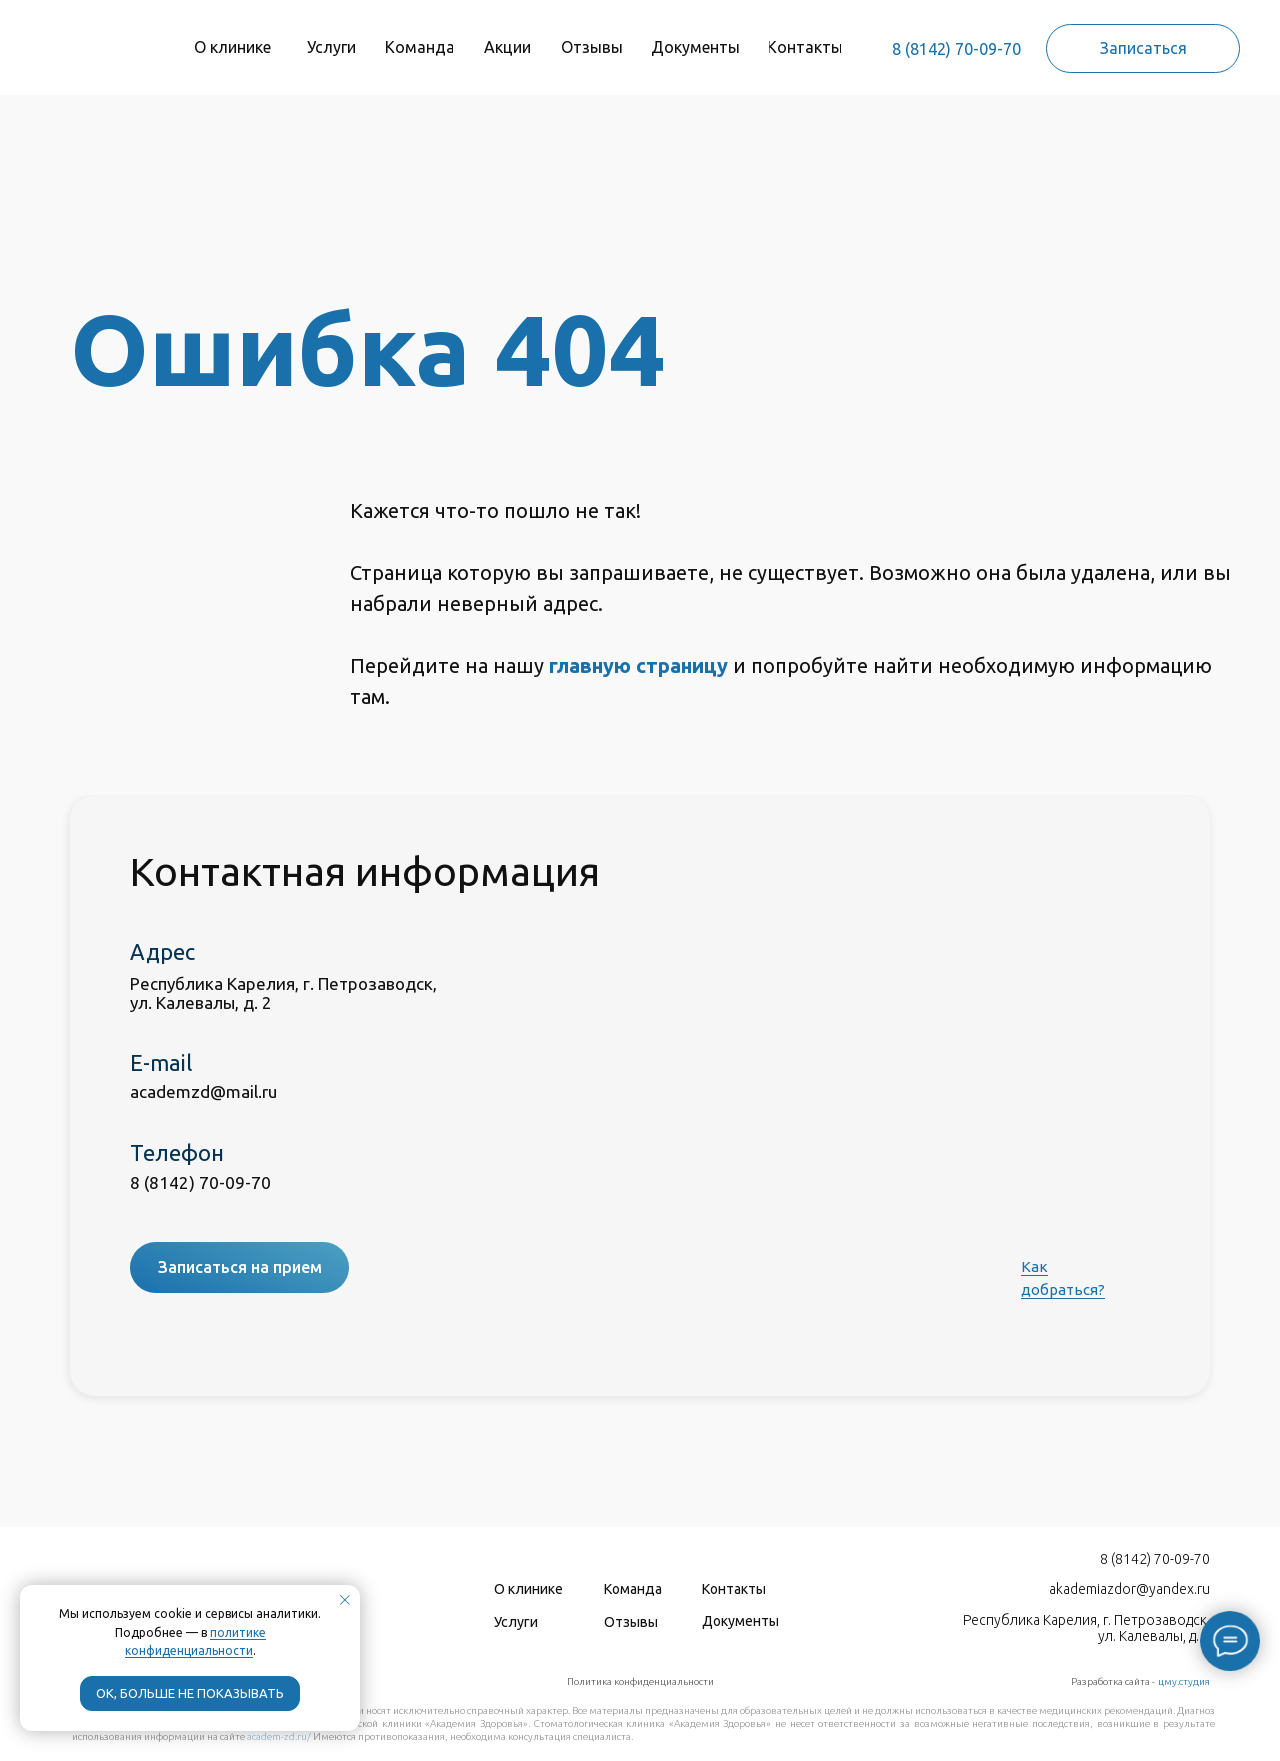 The width and height of the screenshot is (1280, 1761). Describe the element at coordinates (1129, 1589) in the screenshot. I see `akademiazdor@yandex.ru` at that location.